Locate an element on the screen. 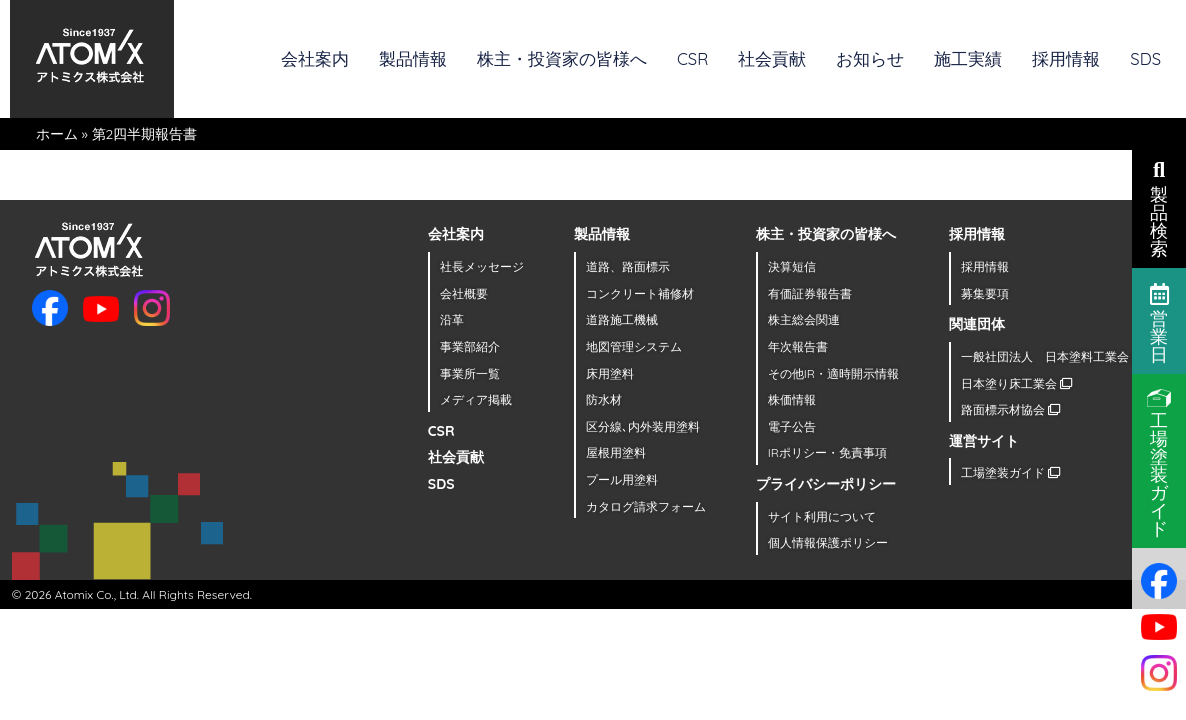 This screenshot has width=1186, height=720. 道路施工機械 is located at coordinates (622, 319).